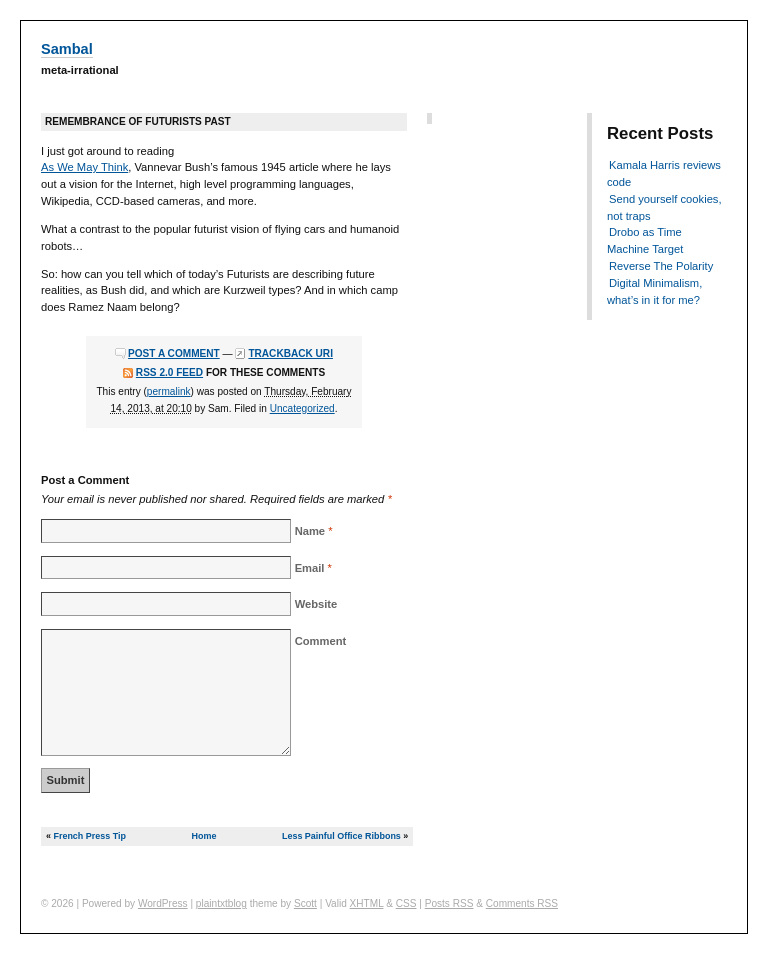 The image size is (768, 954). What do you see at coordinates (302, 408) in the screenshot?
I see `Uncategorized` at bounding box center [302, 408].